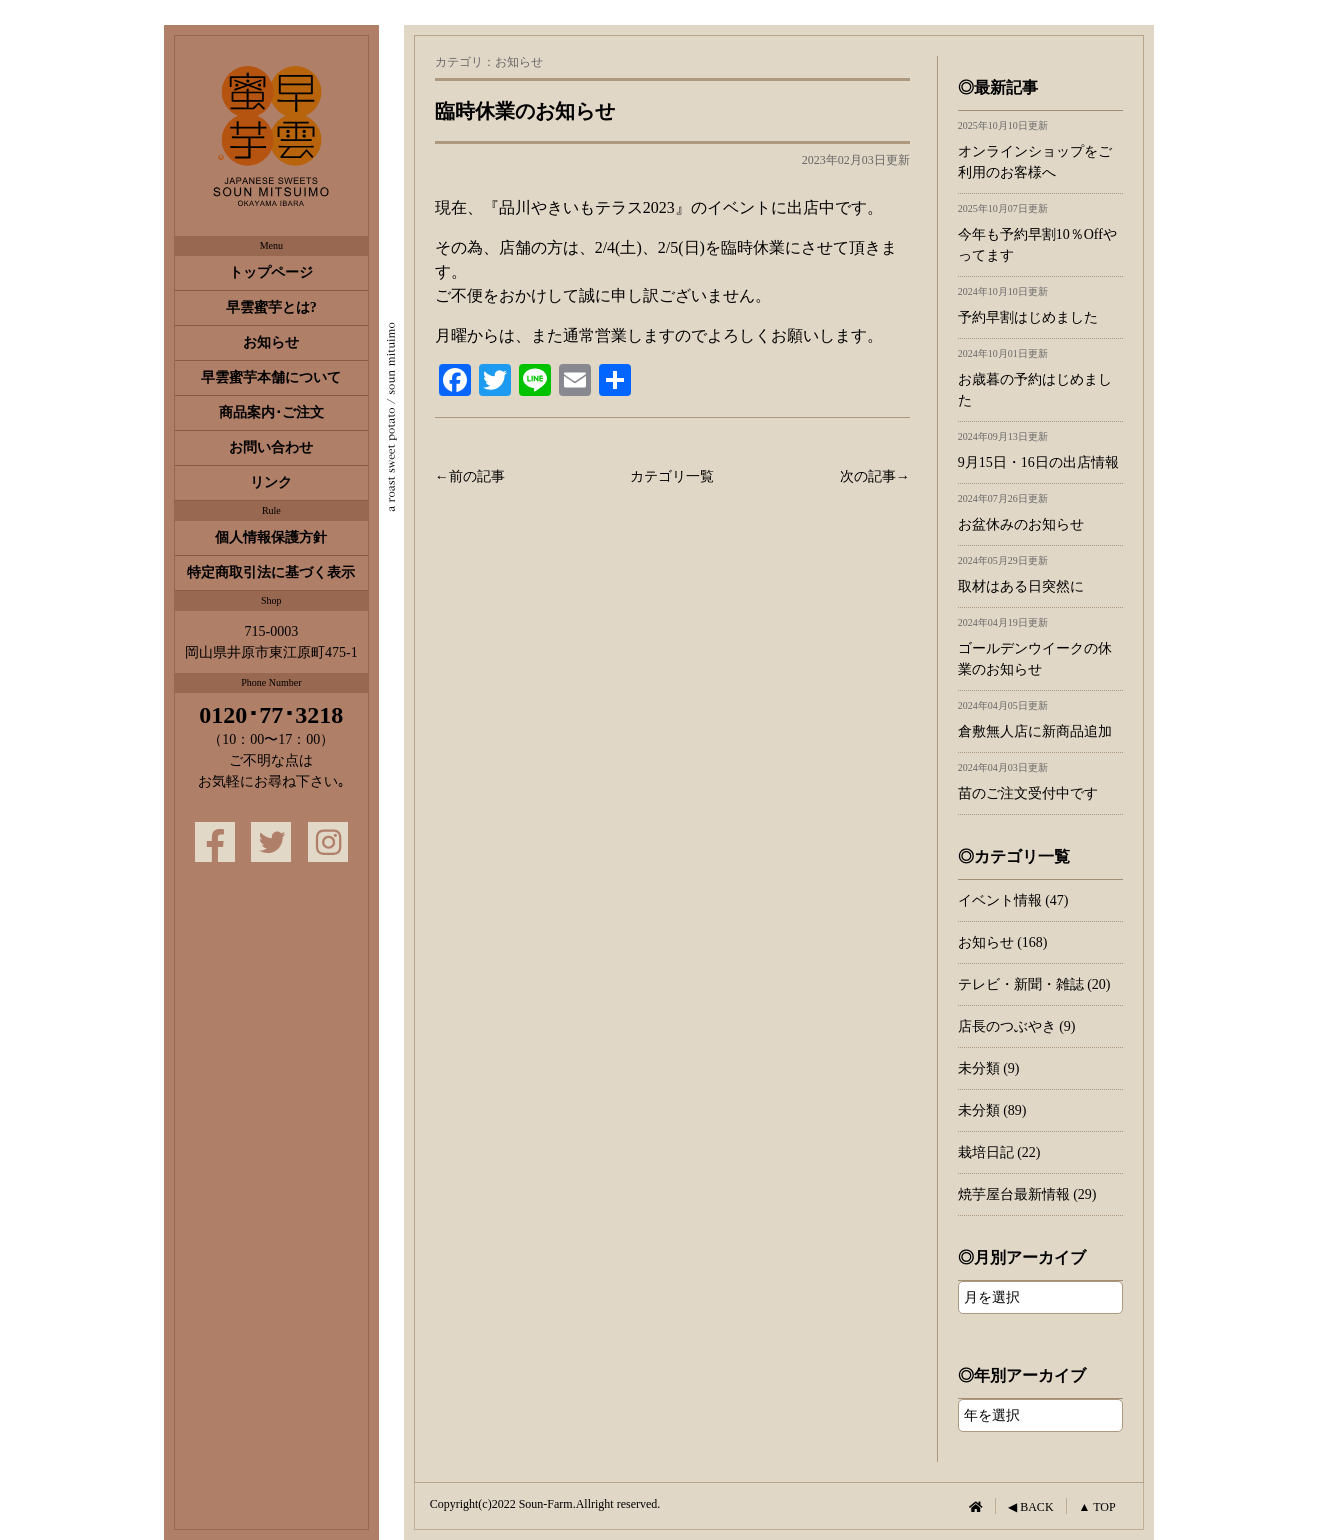 This screenshot has width=1328, height=1540. Describe the element at coordinates (271, 572) in the screenshot. I see `特定商取引法に基づく表示` at that location.